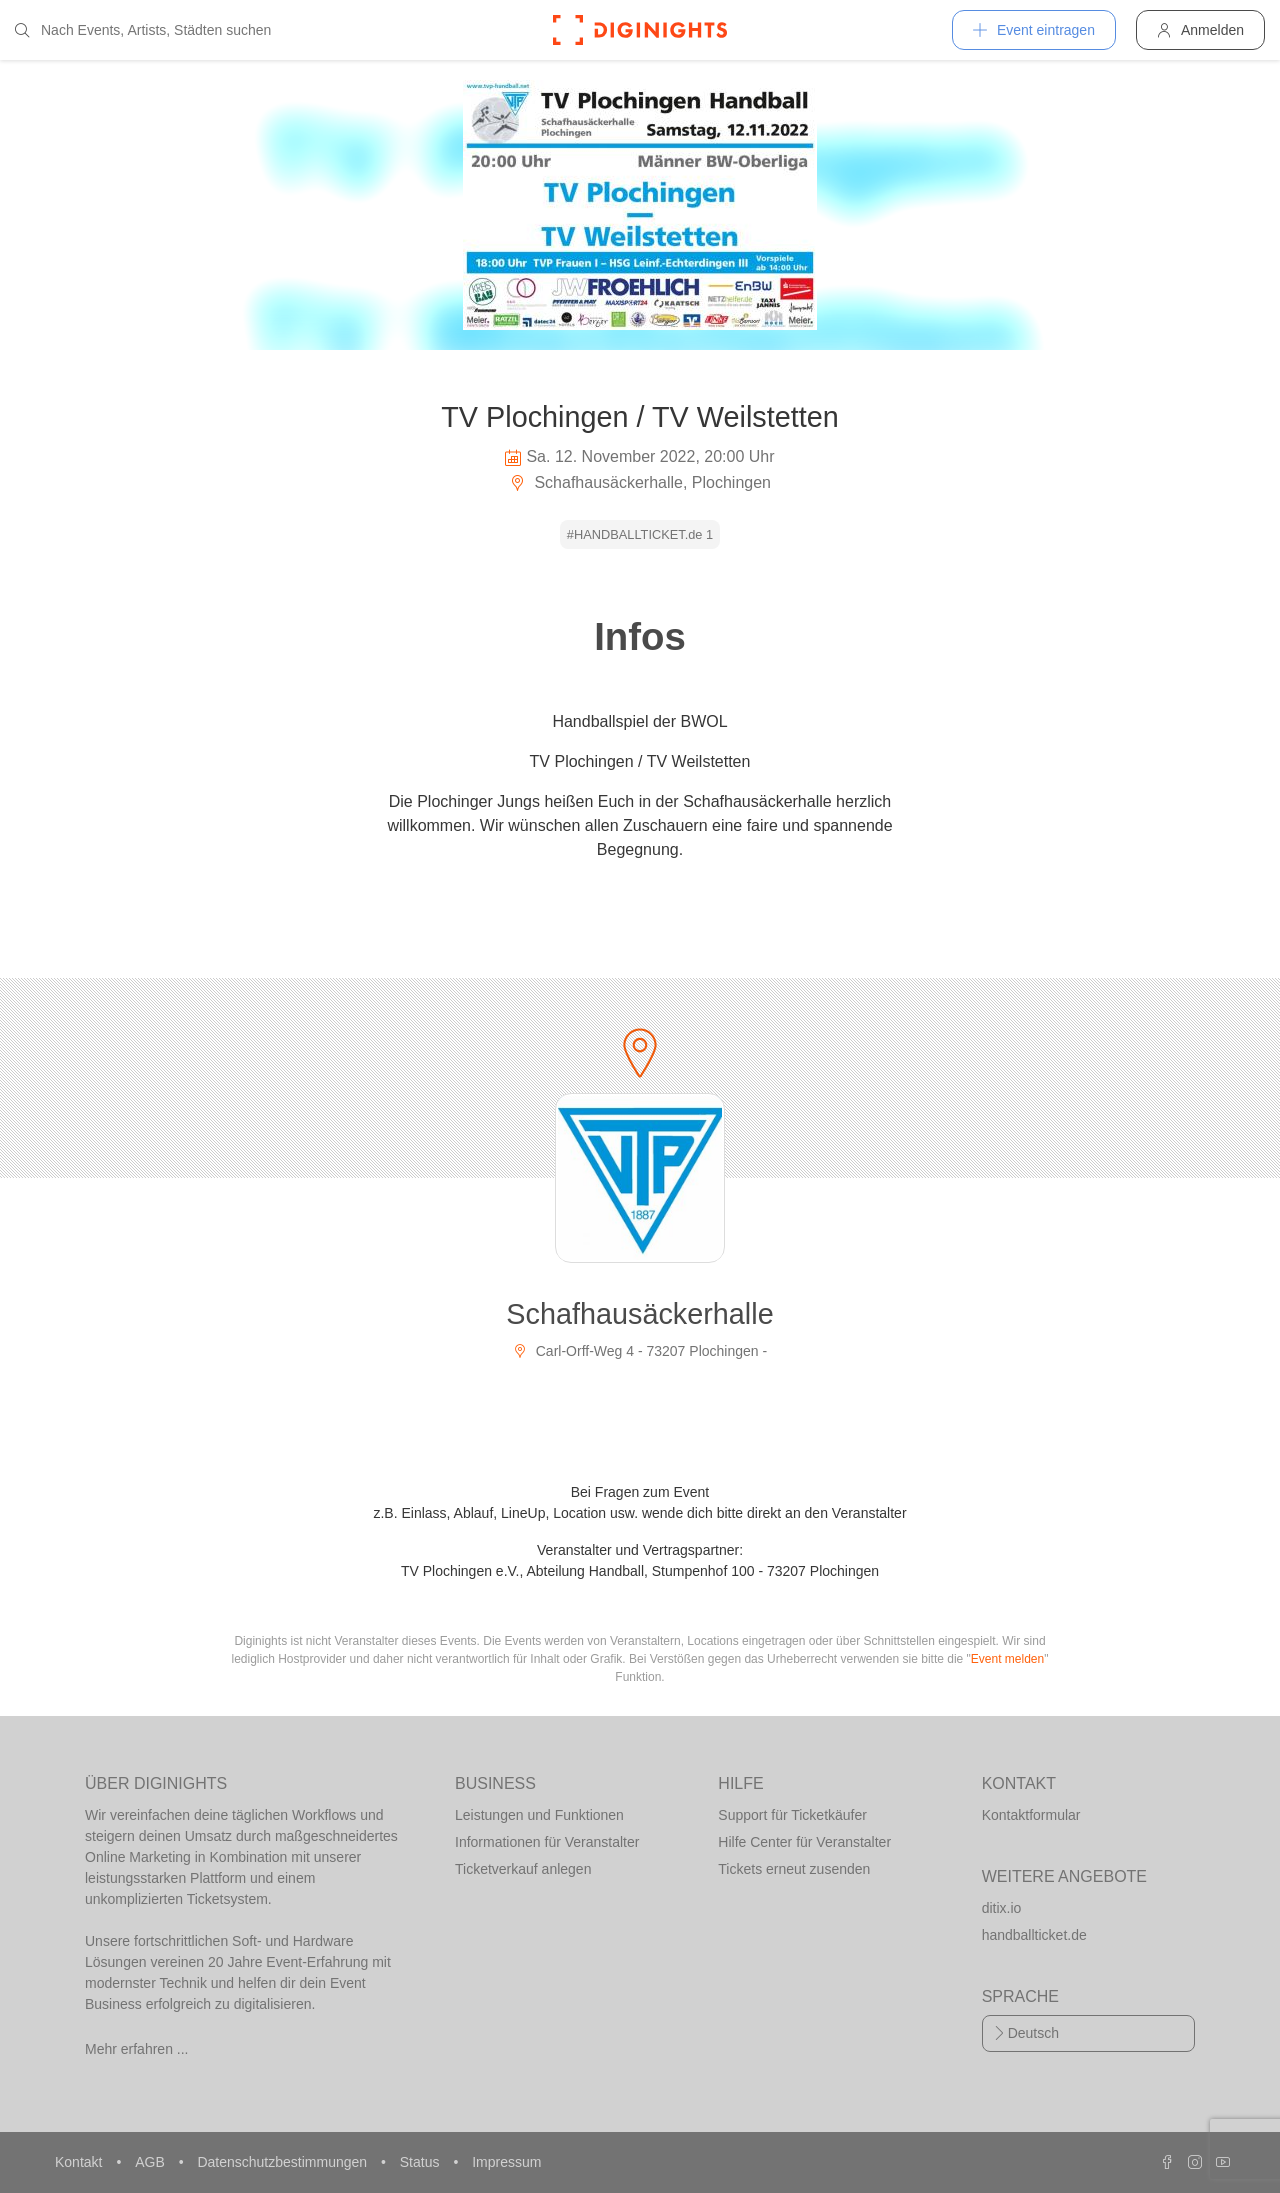  Describe the element at coordinates (506, 2162) in the screenshot. I see `Impressum` at that location.